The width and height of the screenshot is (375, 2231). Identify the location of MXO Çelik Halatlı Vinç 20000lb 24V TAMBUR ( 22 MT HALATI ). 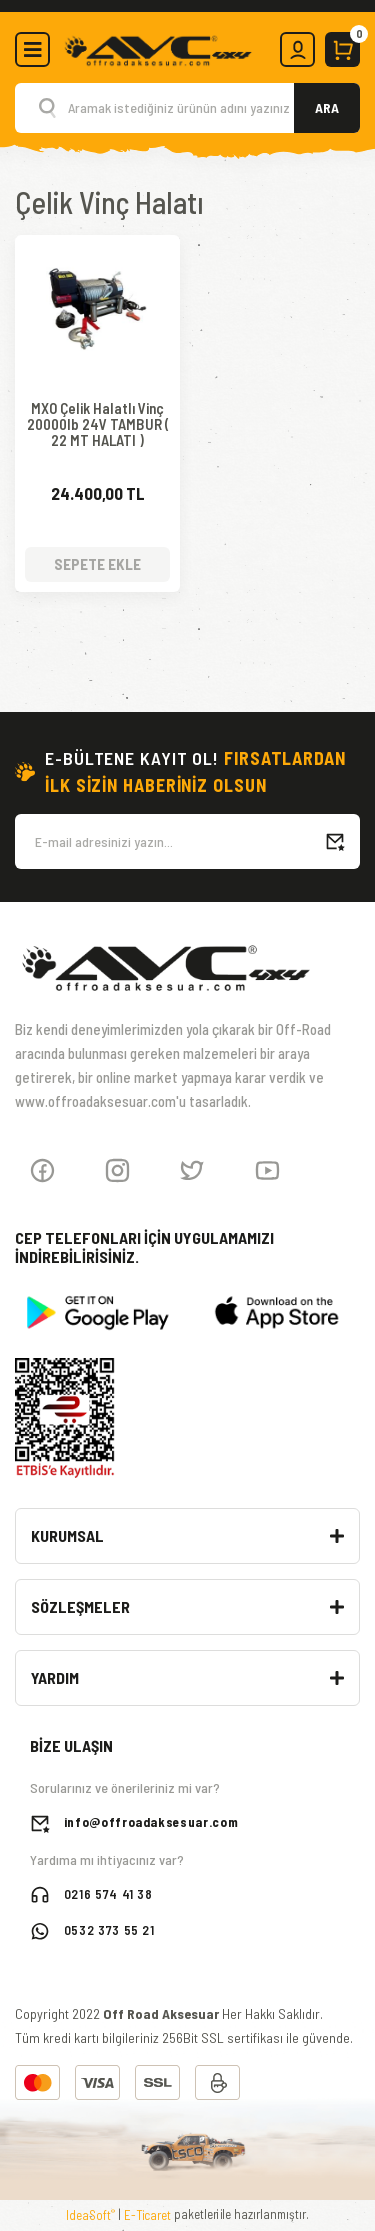
(98, 424).